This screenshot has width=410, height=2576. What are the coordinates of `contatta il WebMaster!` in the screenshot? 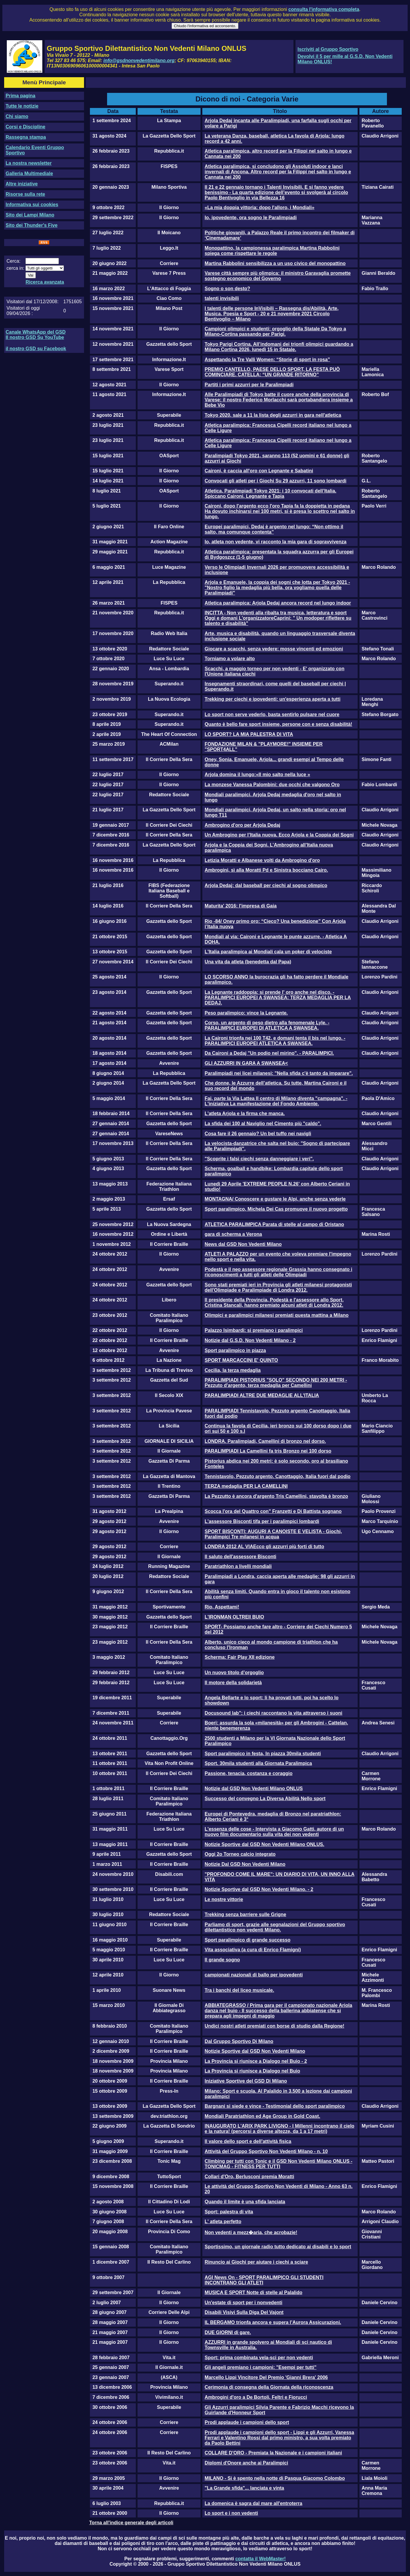 It's located at (260, 2558).